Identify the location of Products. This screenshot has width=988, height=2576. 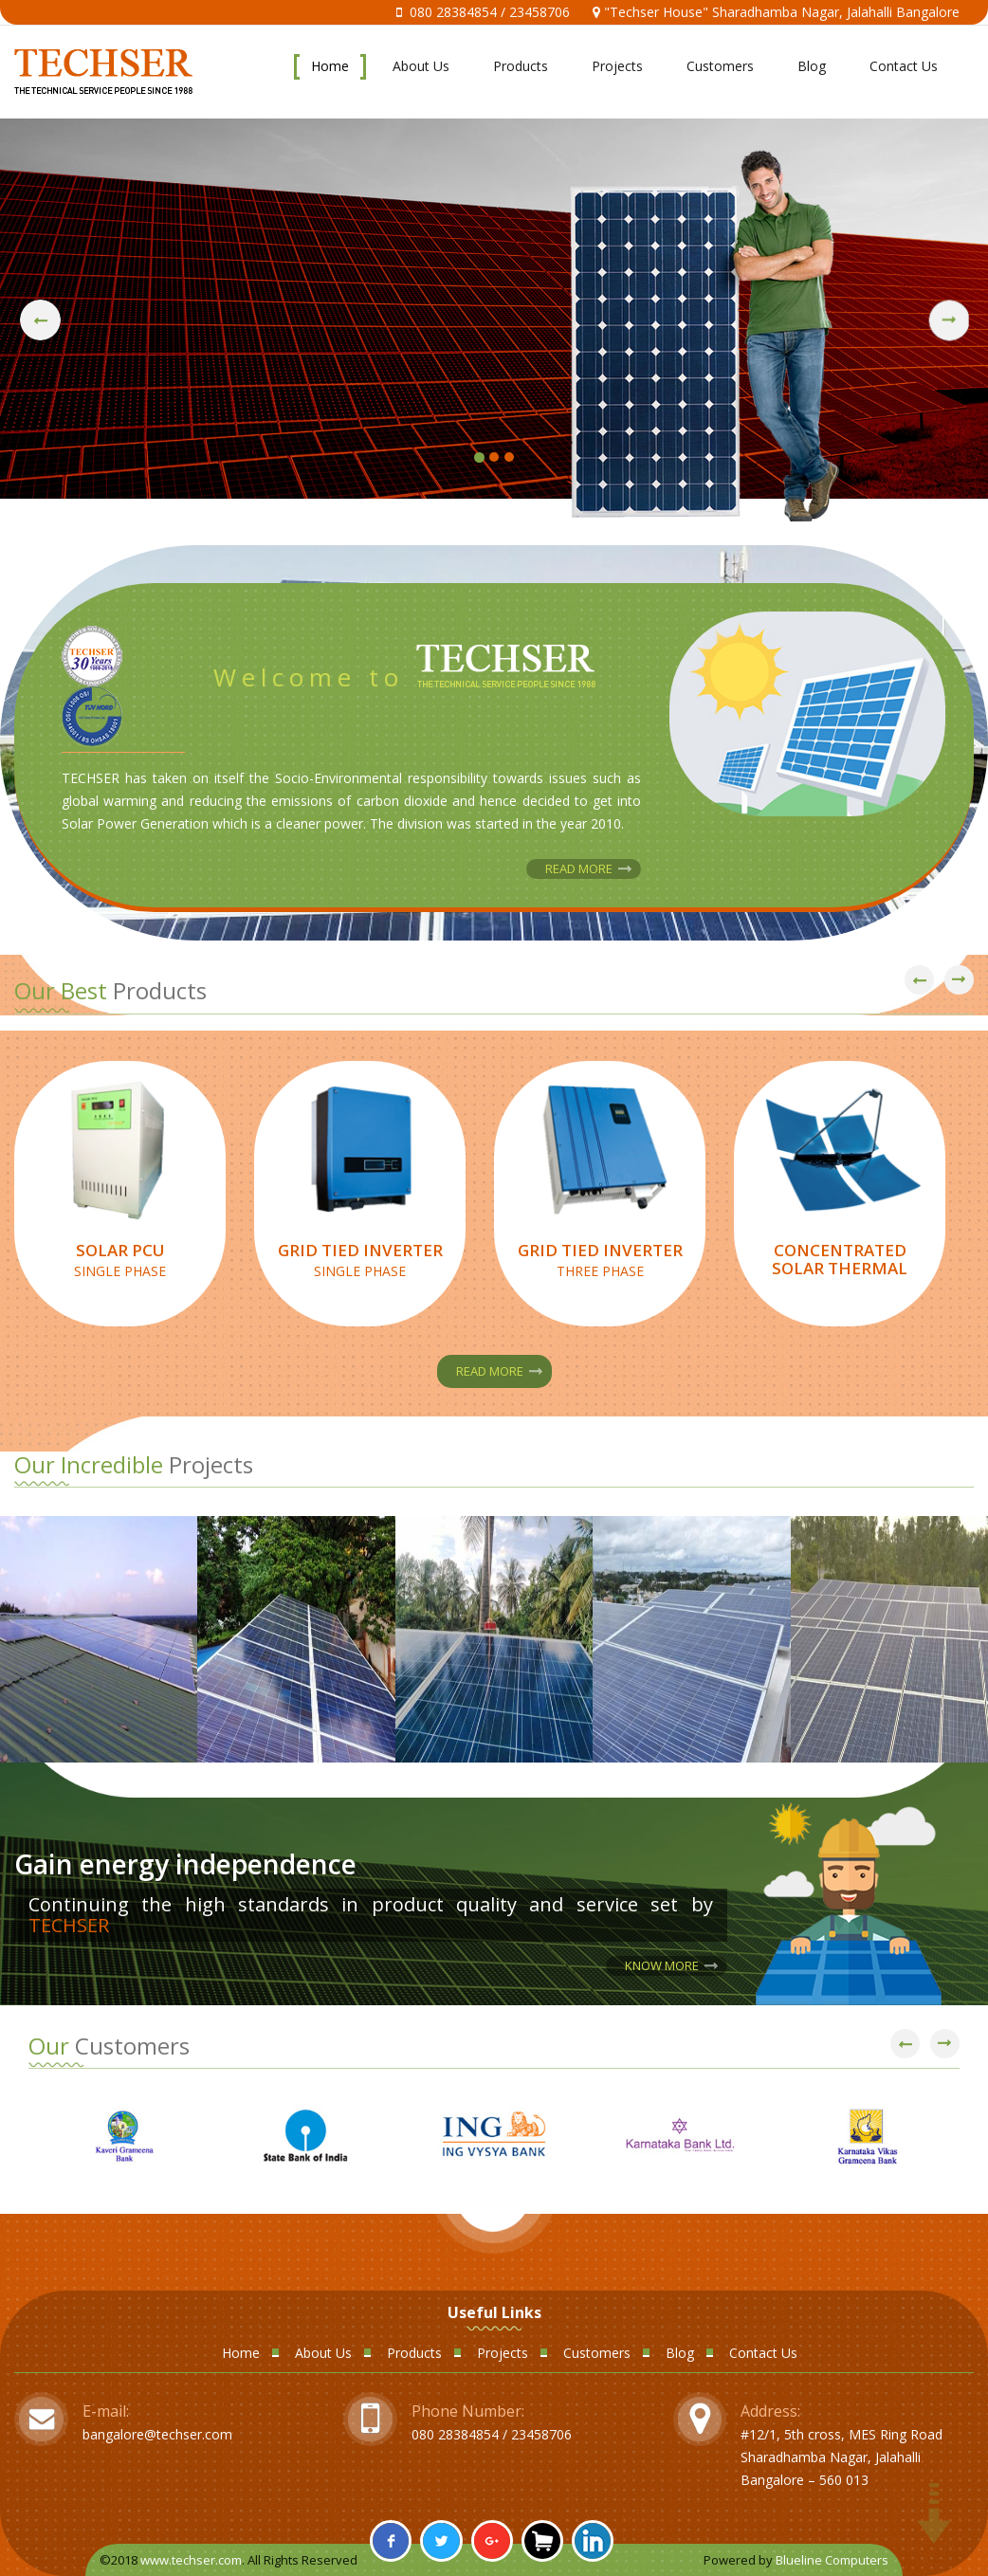
(520, 66).